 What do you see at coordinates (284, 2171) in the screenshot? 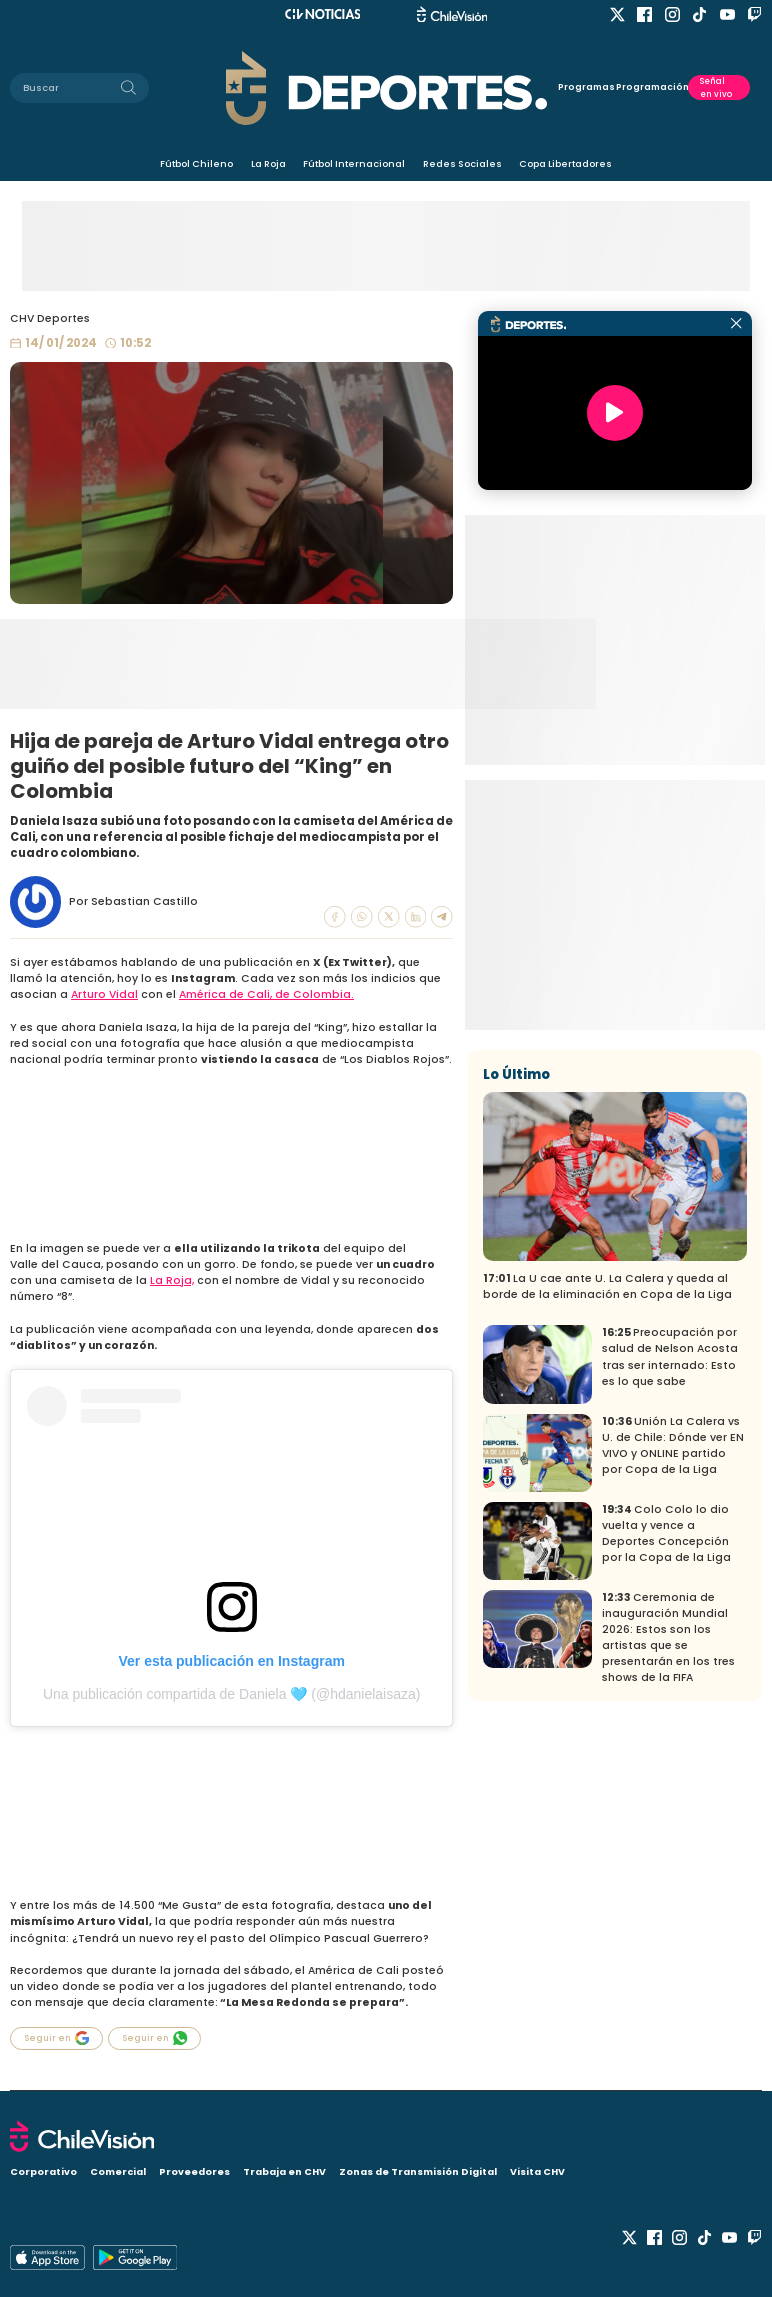
I see `Trabaja en CHV` at bounding box center [284, 2171].